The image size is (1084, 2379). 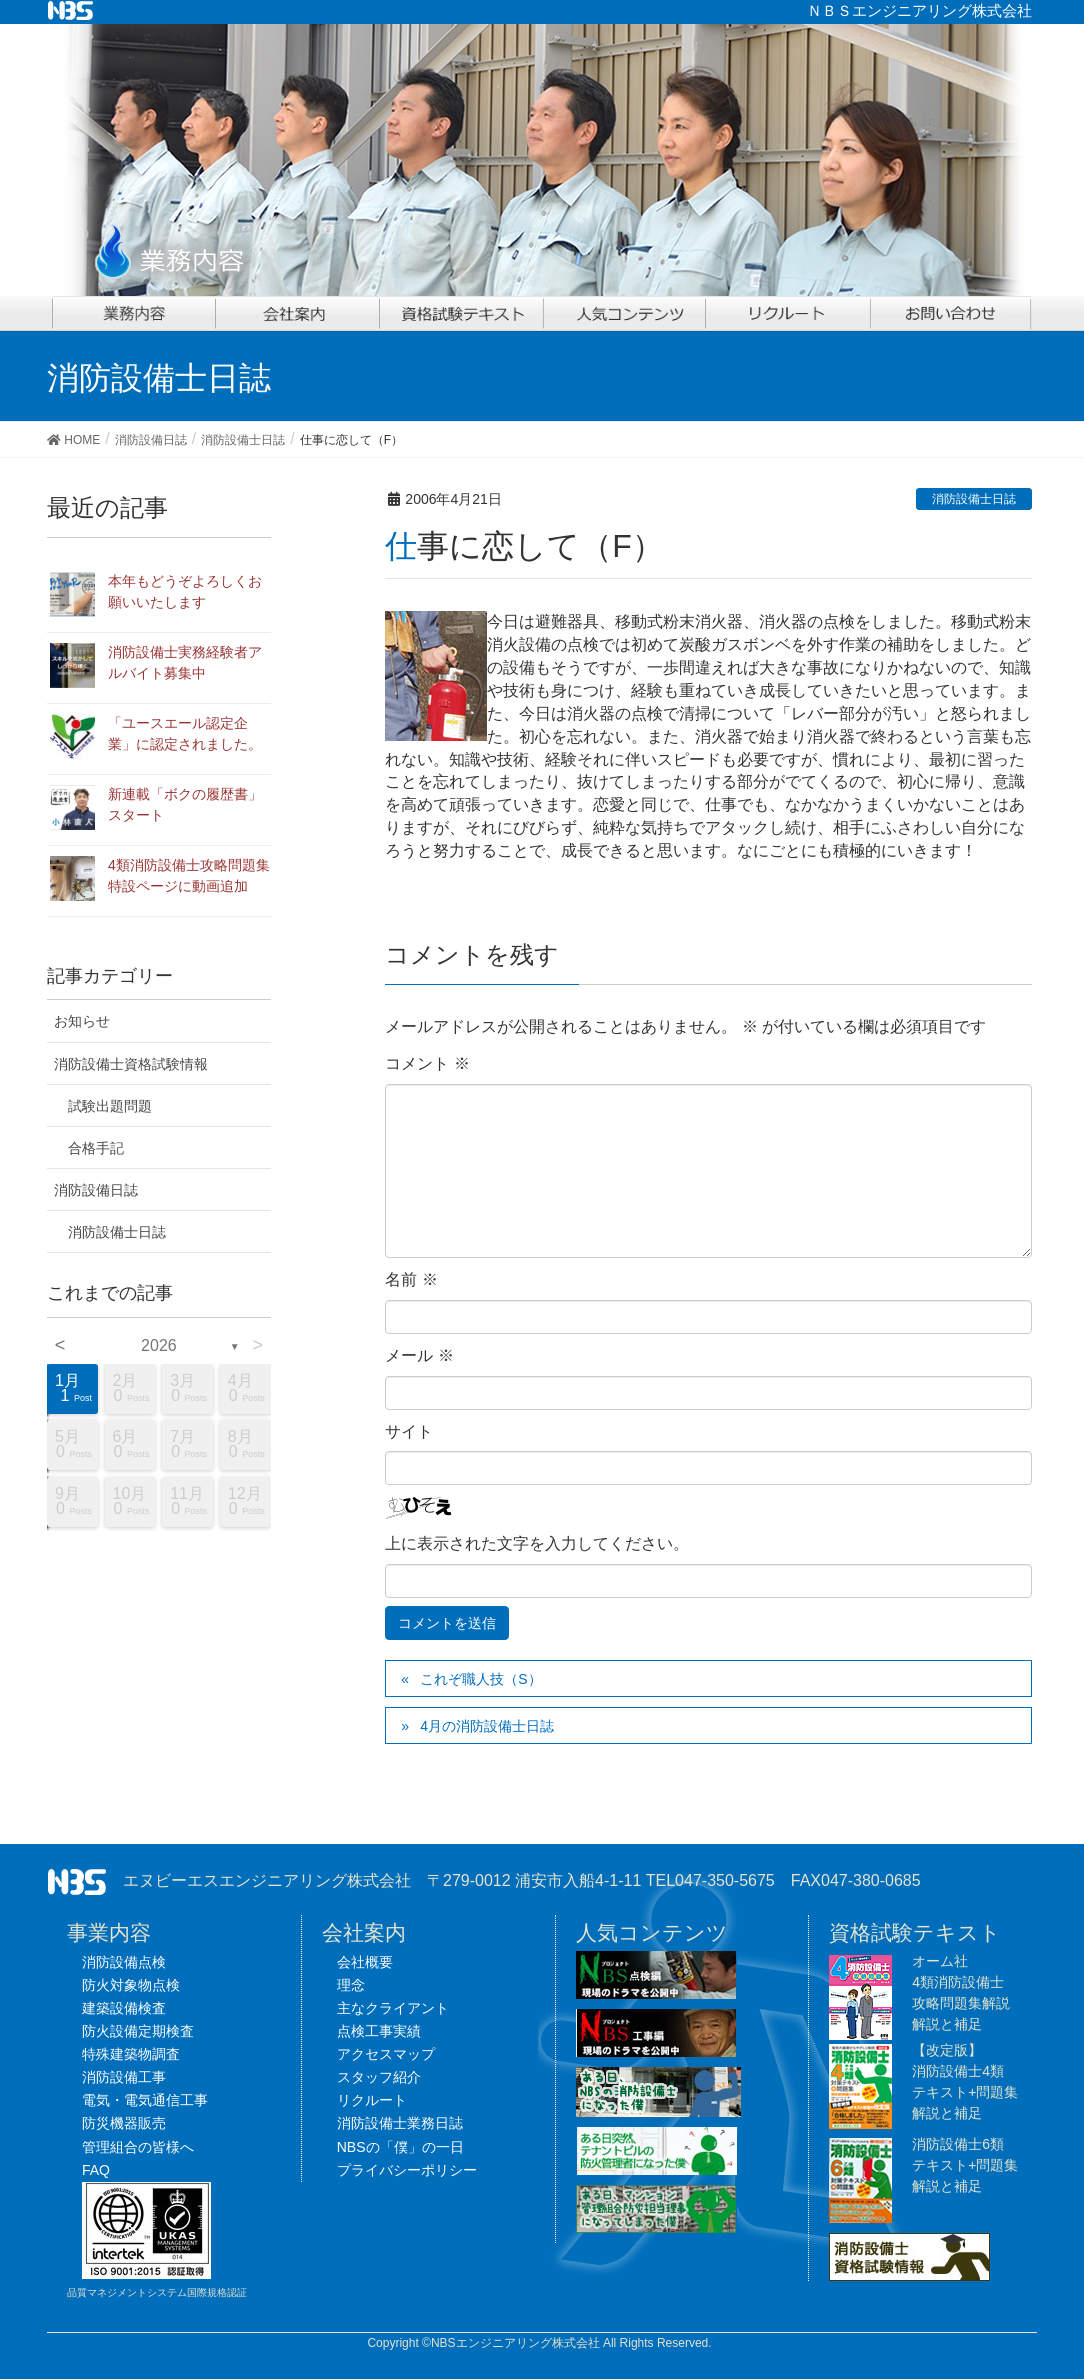 What do you see at coordinates (131, 1064) in the screenshot?
I see `消防設備士資格試験情報` at bounding box center [131, 1064].